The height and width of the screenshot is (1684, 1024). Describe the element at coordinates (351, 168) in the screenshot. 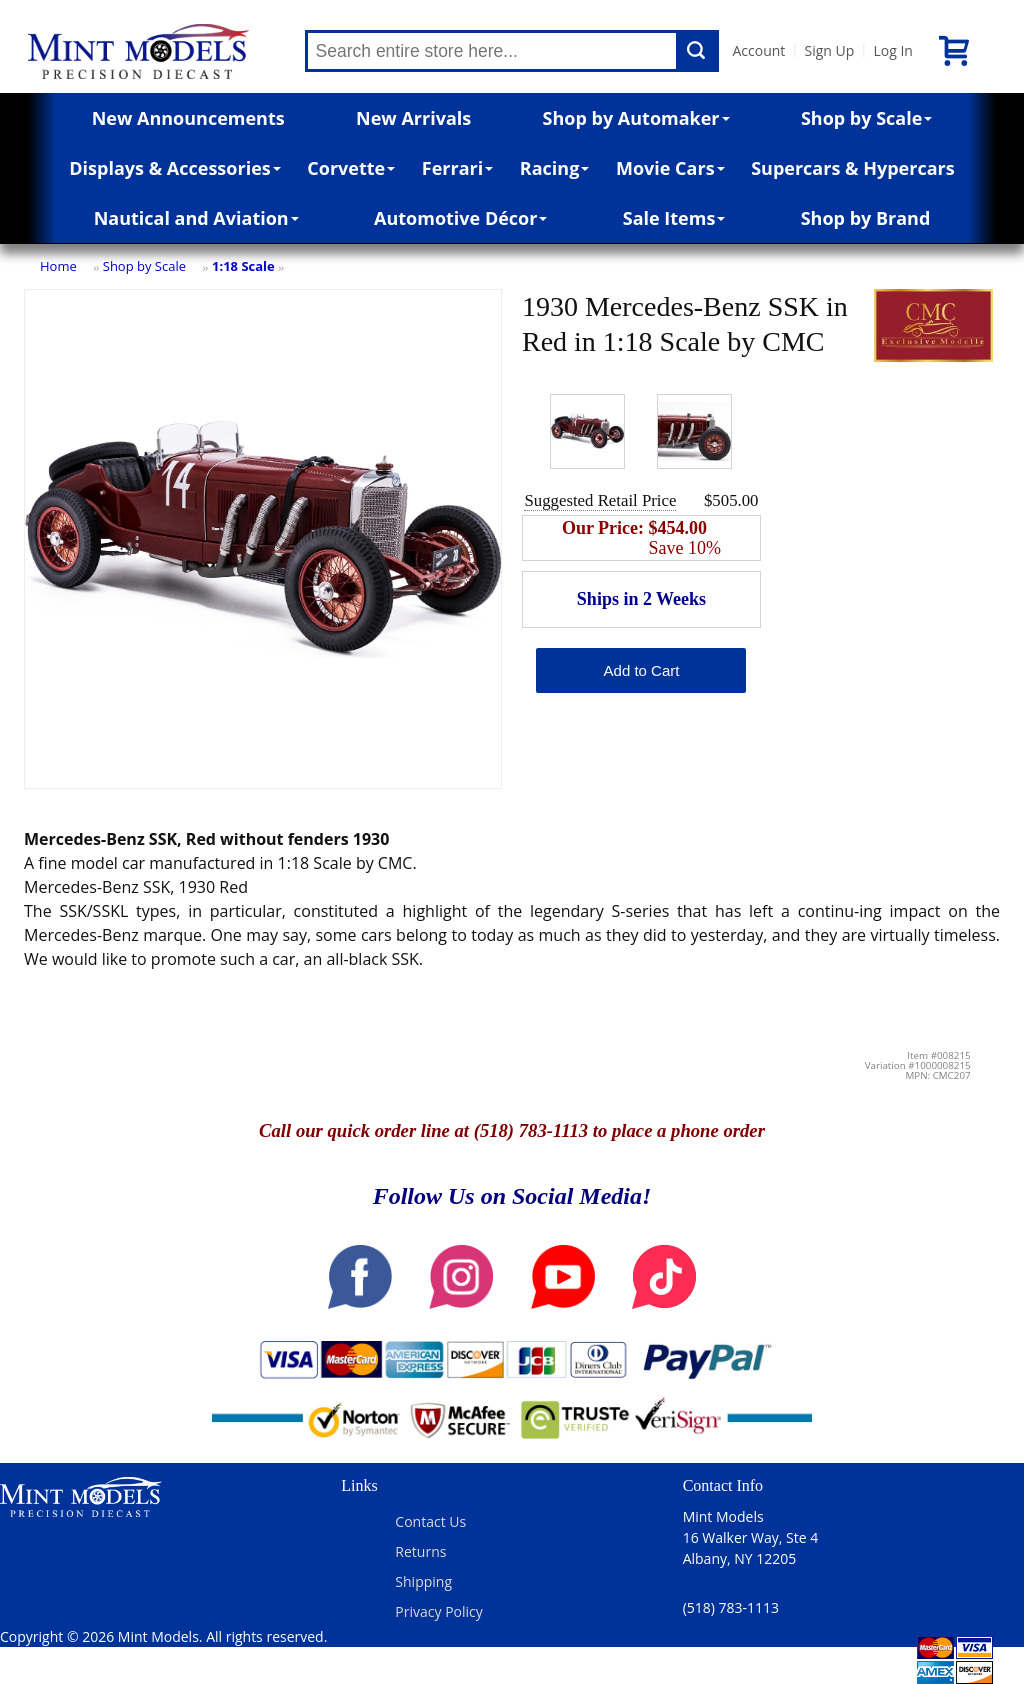

I see `Corvette` at that location.